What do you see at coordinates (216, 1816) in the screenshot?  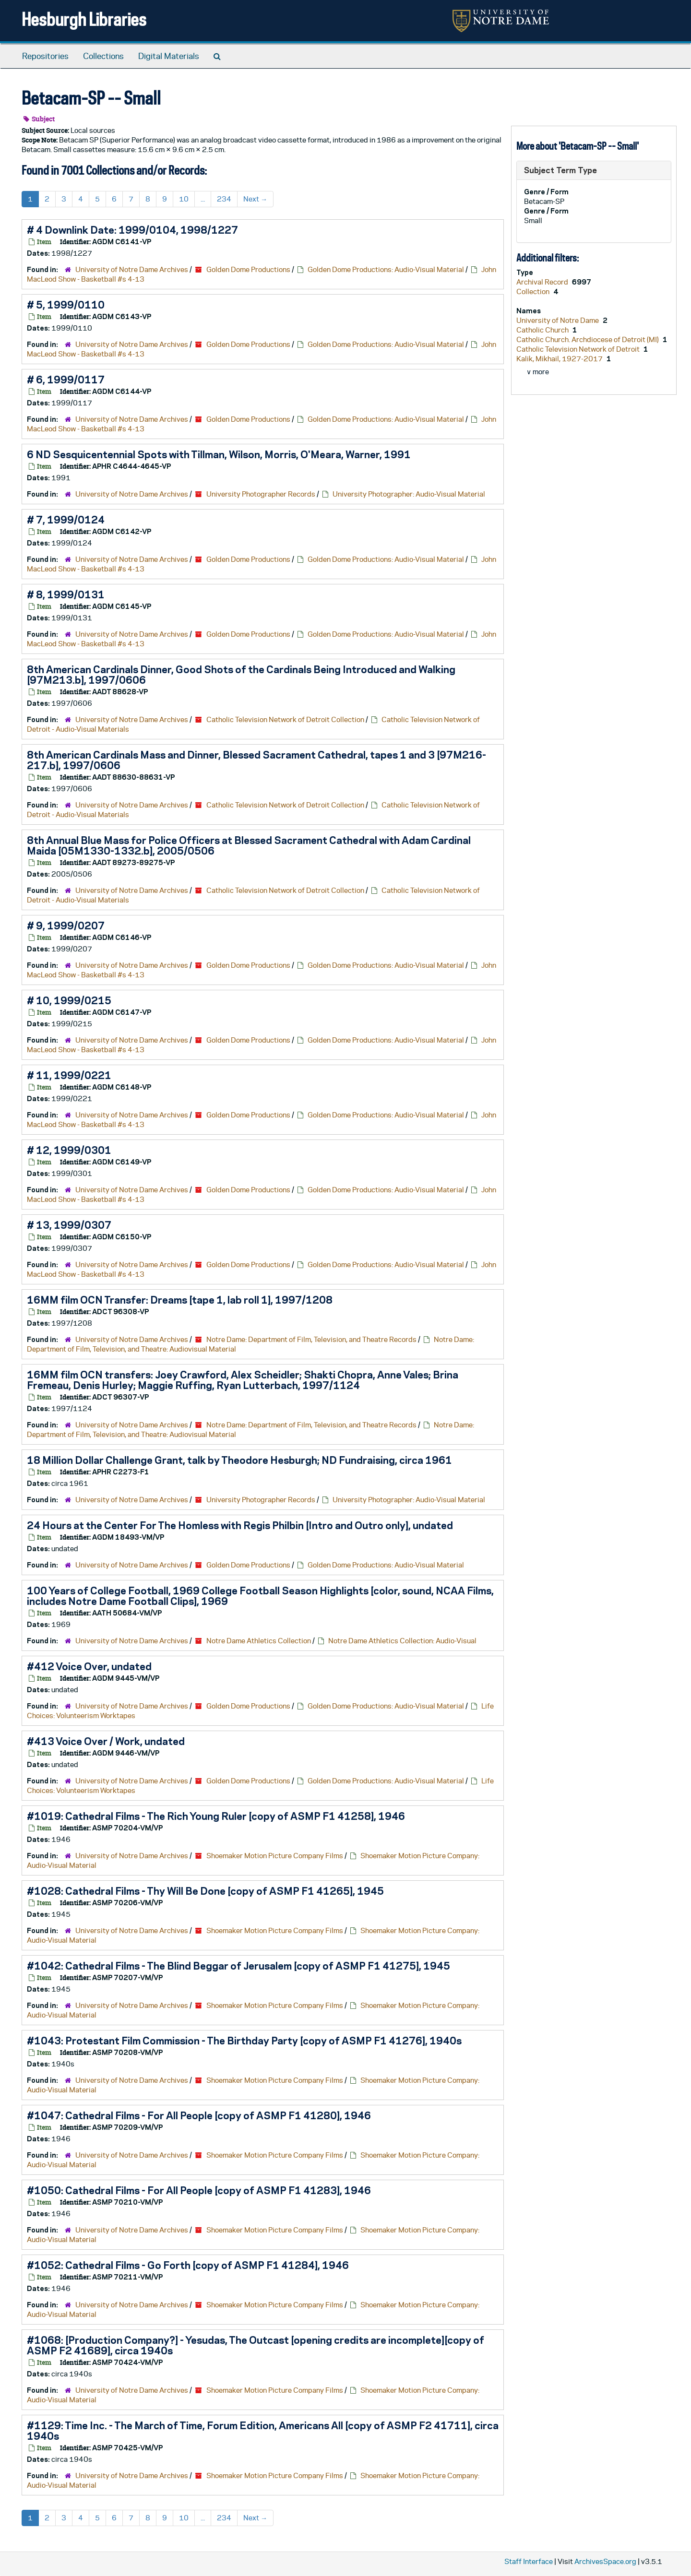 I see `#1019: Cathedral Films - The Rich Young Ruler [copy of ASMP F1 41258], 1946` at bounding box center [216, 1816].